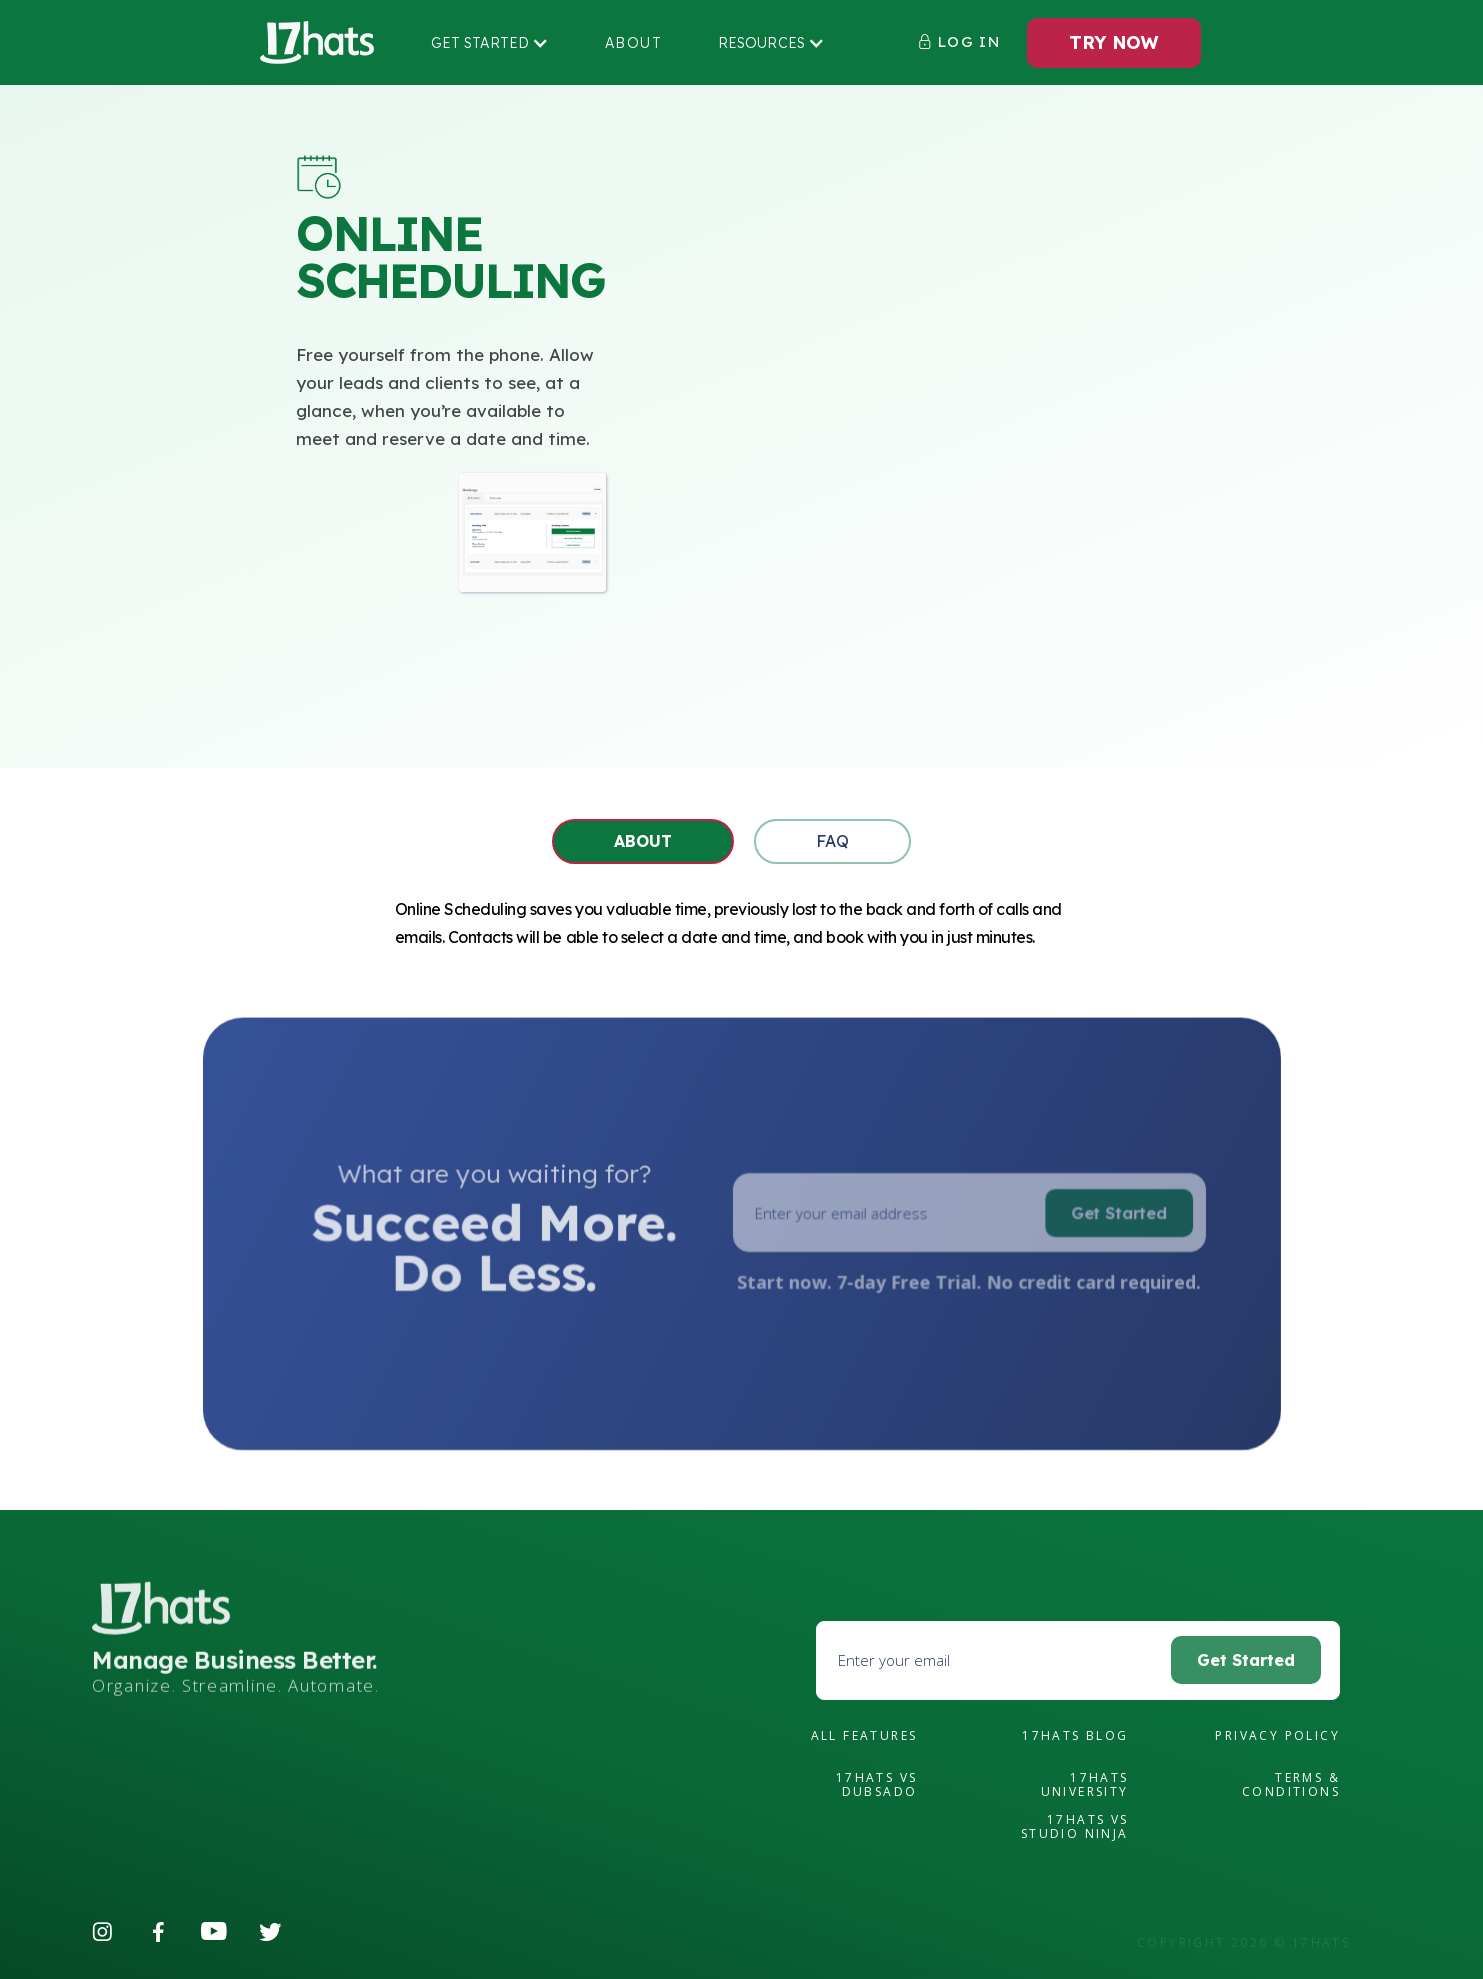  What do you see at coordinates (532, 532) in the screenshot?
I see `[open lightbox]` at bounding box center [532, 532].